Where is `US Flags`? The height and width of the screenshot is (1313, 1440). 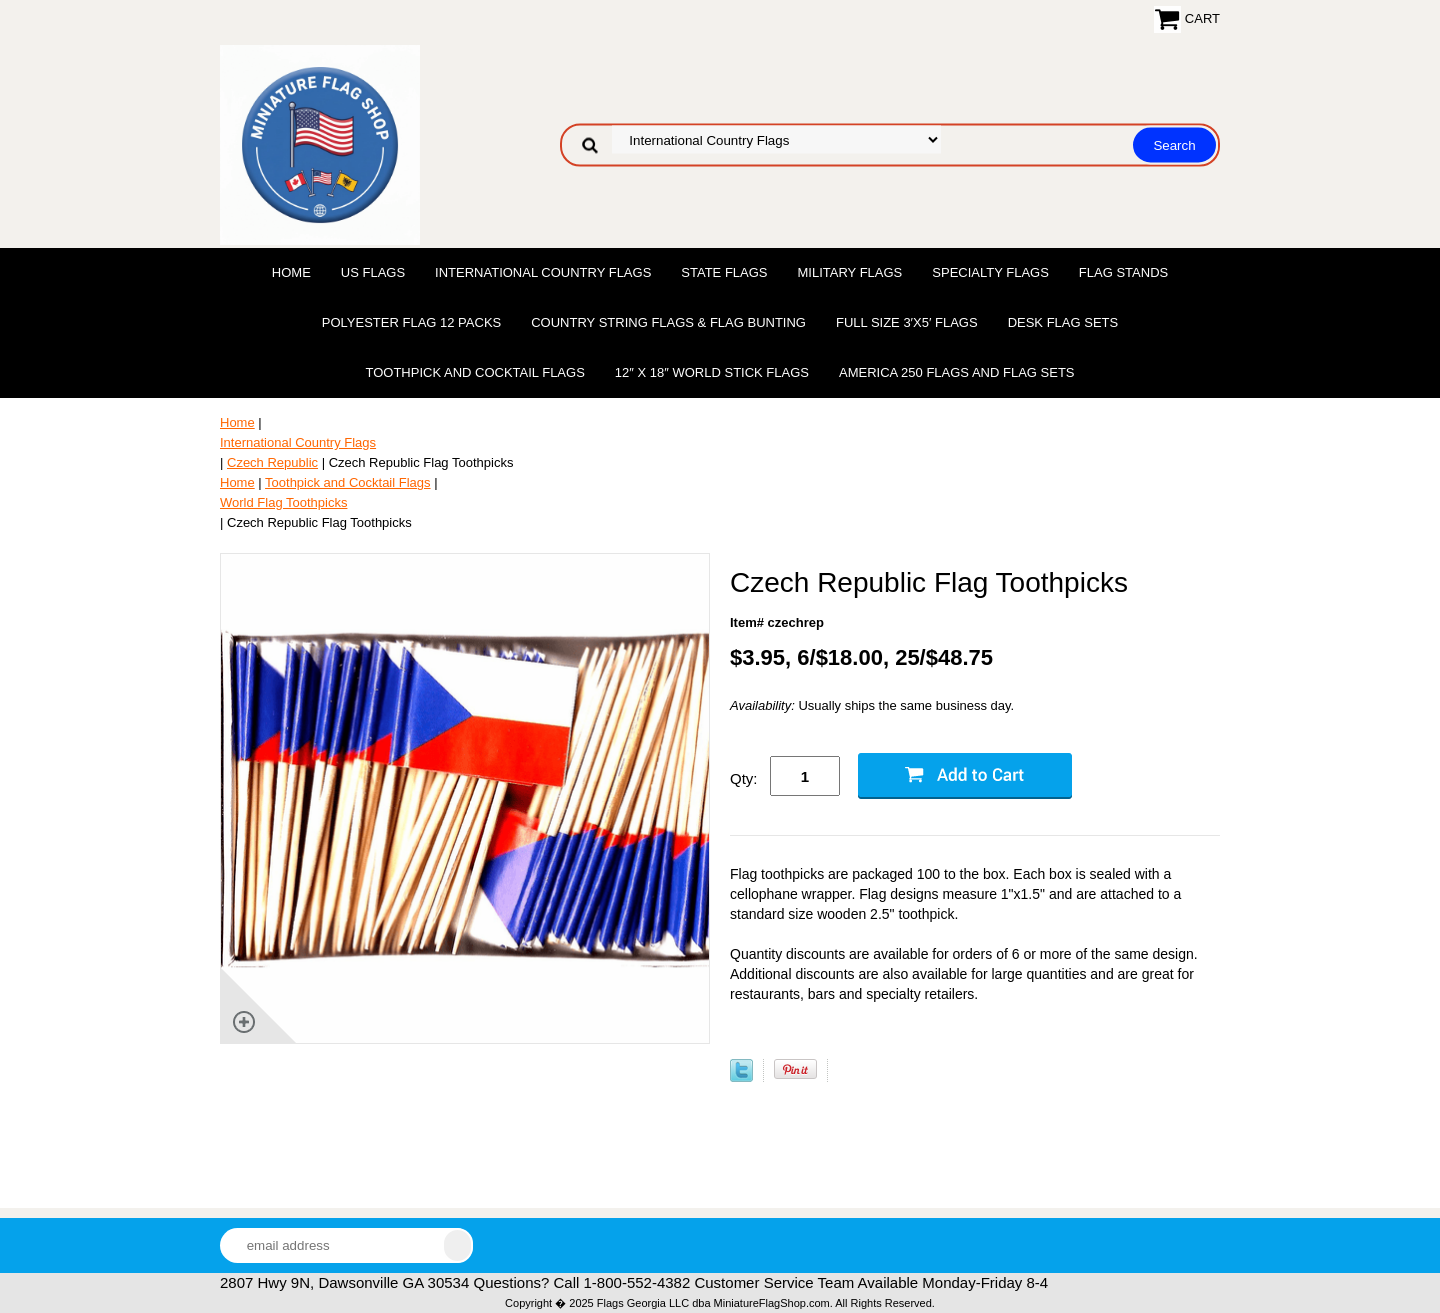 US Flags is located at coordinates (373, 272).